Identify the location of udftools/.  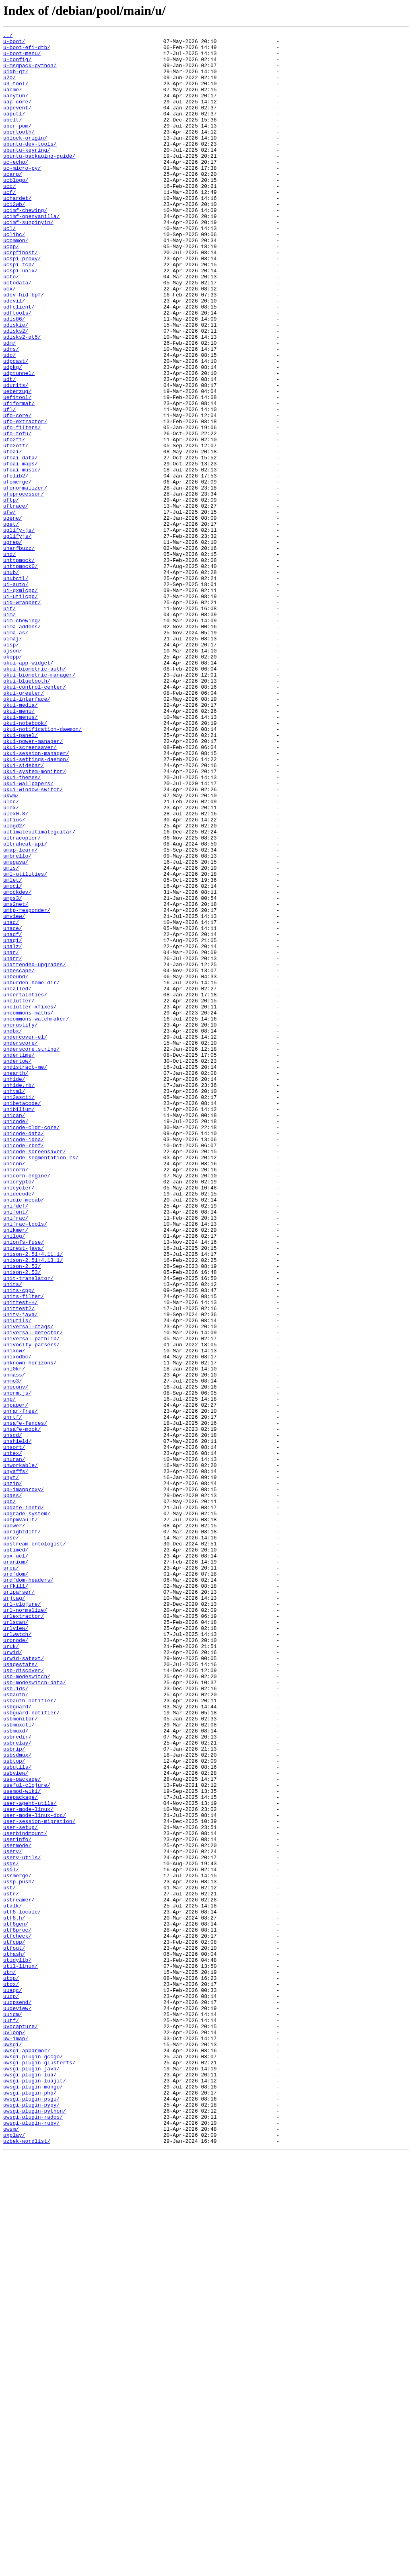
(17, 369).